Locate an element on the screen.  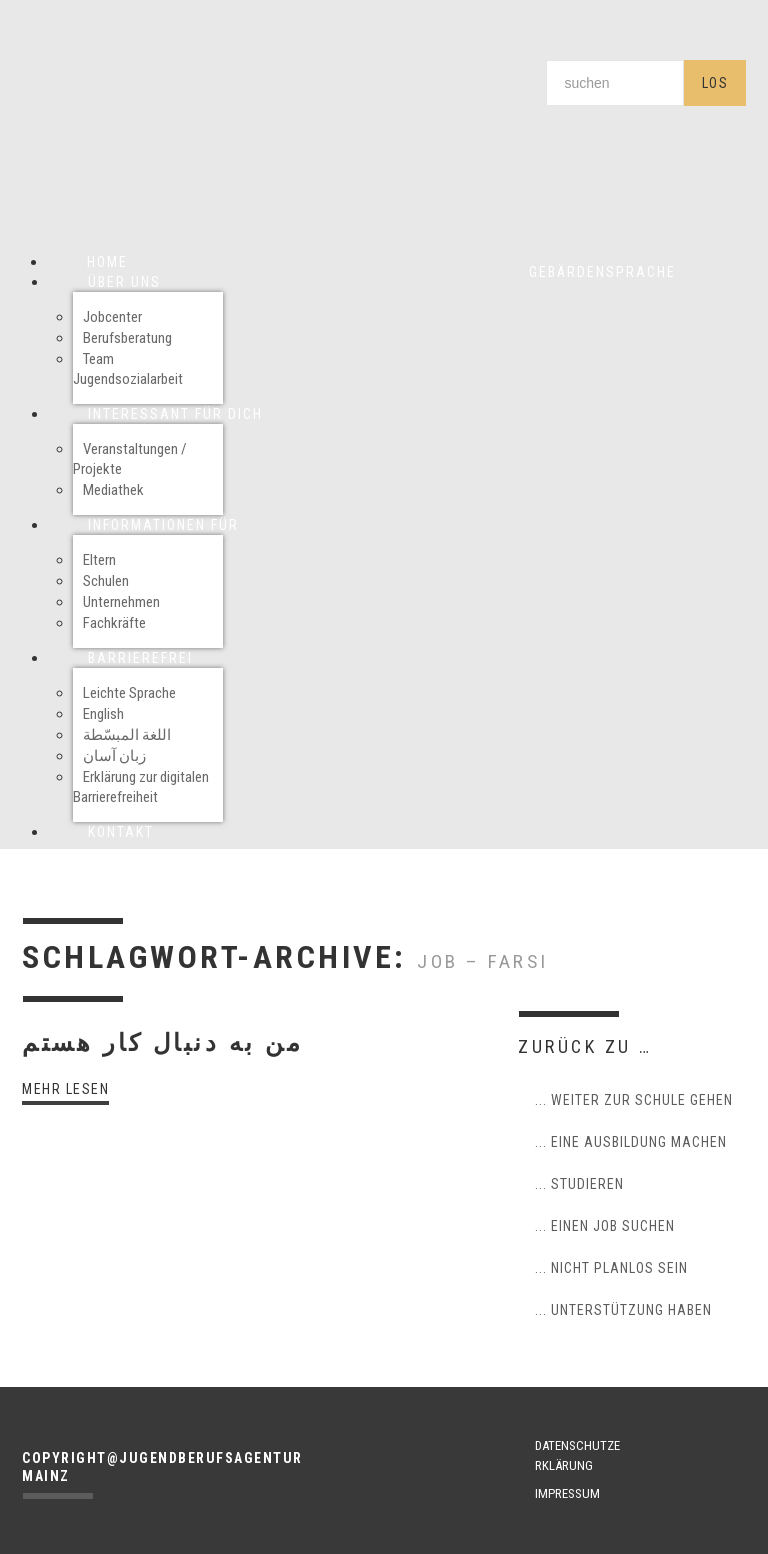
Über uns is located at coordinates (124, 282).